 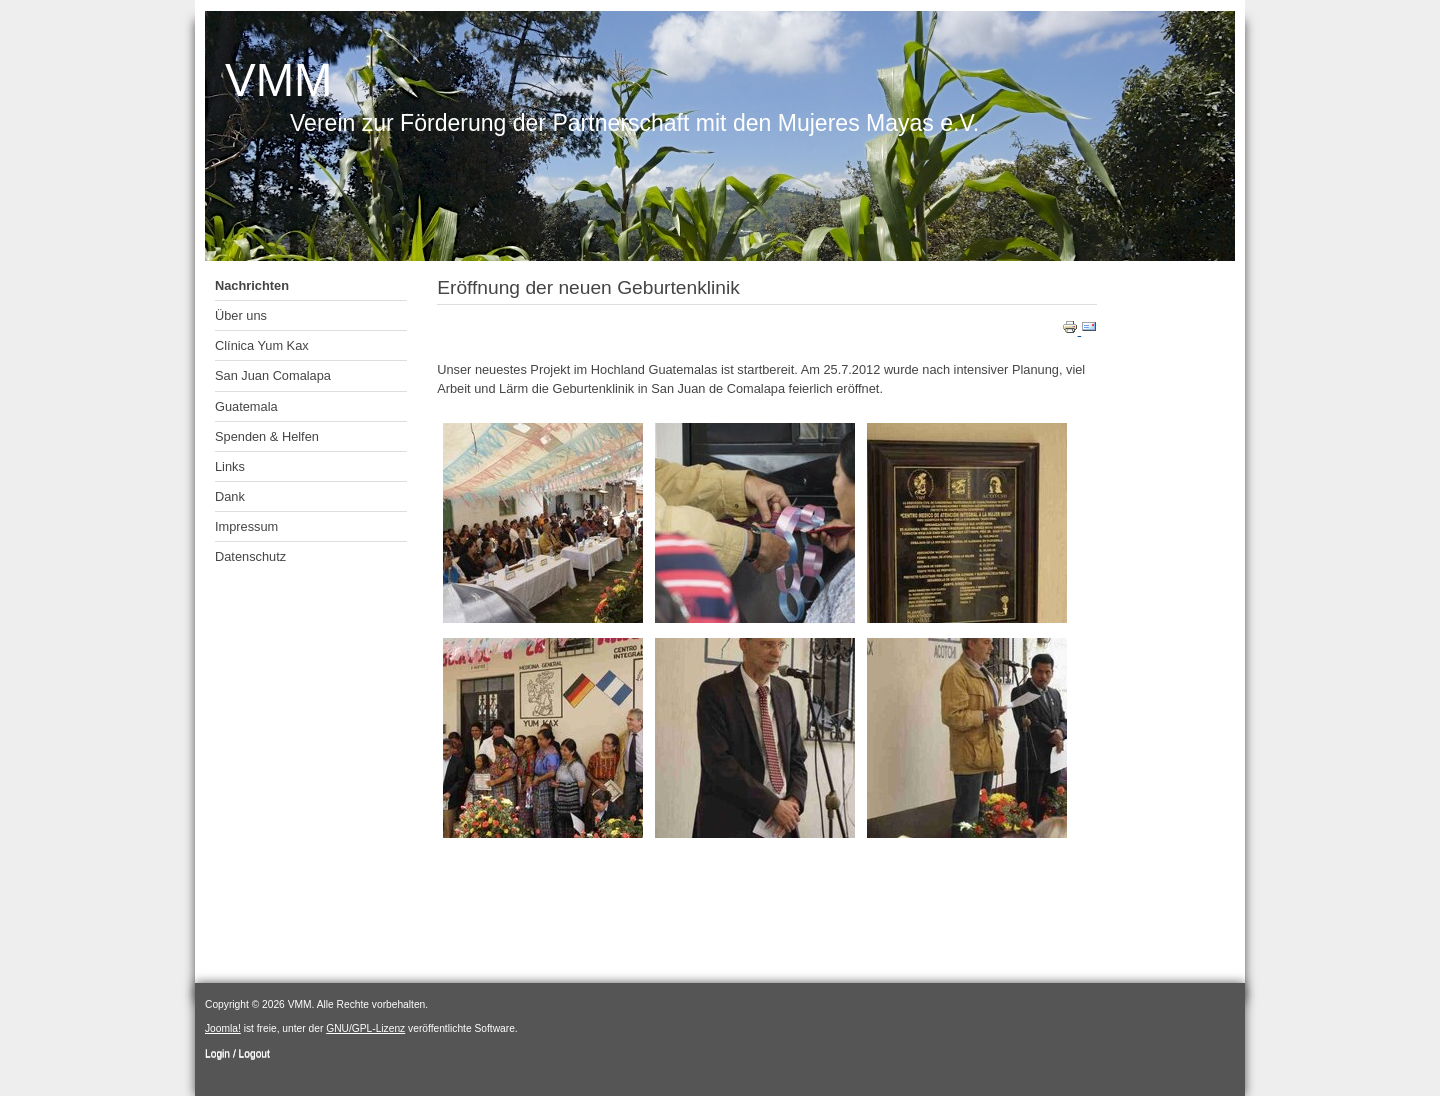 What do you see at coordinates (250, 556) in the screenshot?
I see `Datenschutz` at bounding box center [250, 556].